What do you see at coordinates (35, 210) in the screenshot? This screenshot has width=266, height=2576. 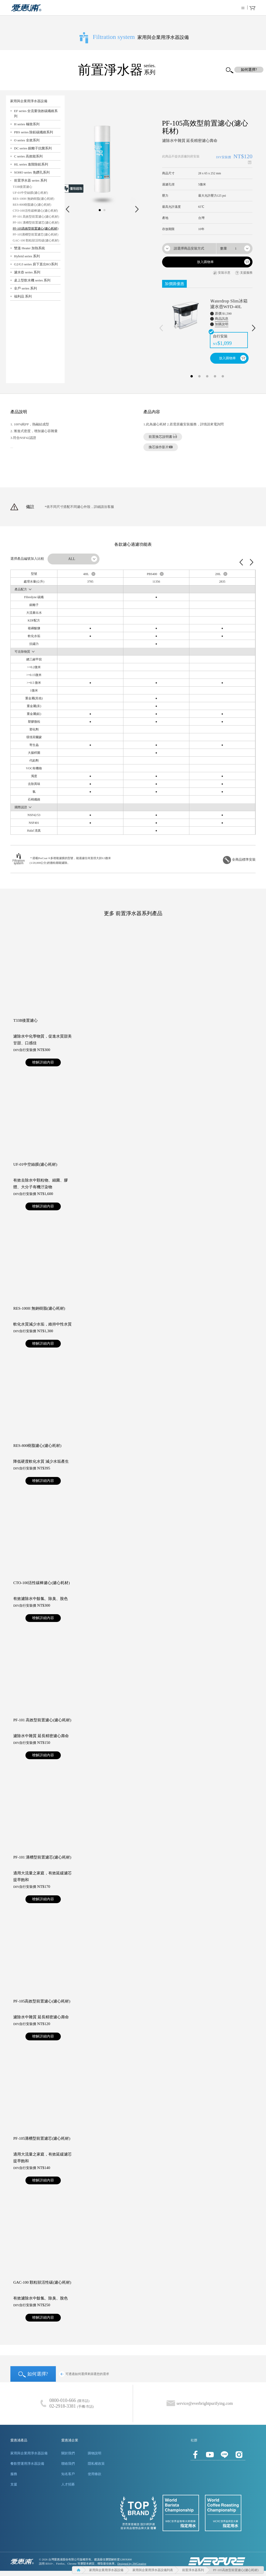 I see `CTO-100活性碳棒濾心(濾心耗材)` at bounding box center [35, 210].